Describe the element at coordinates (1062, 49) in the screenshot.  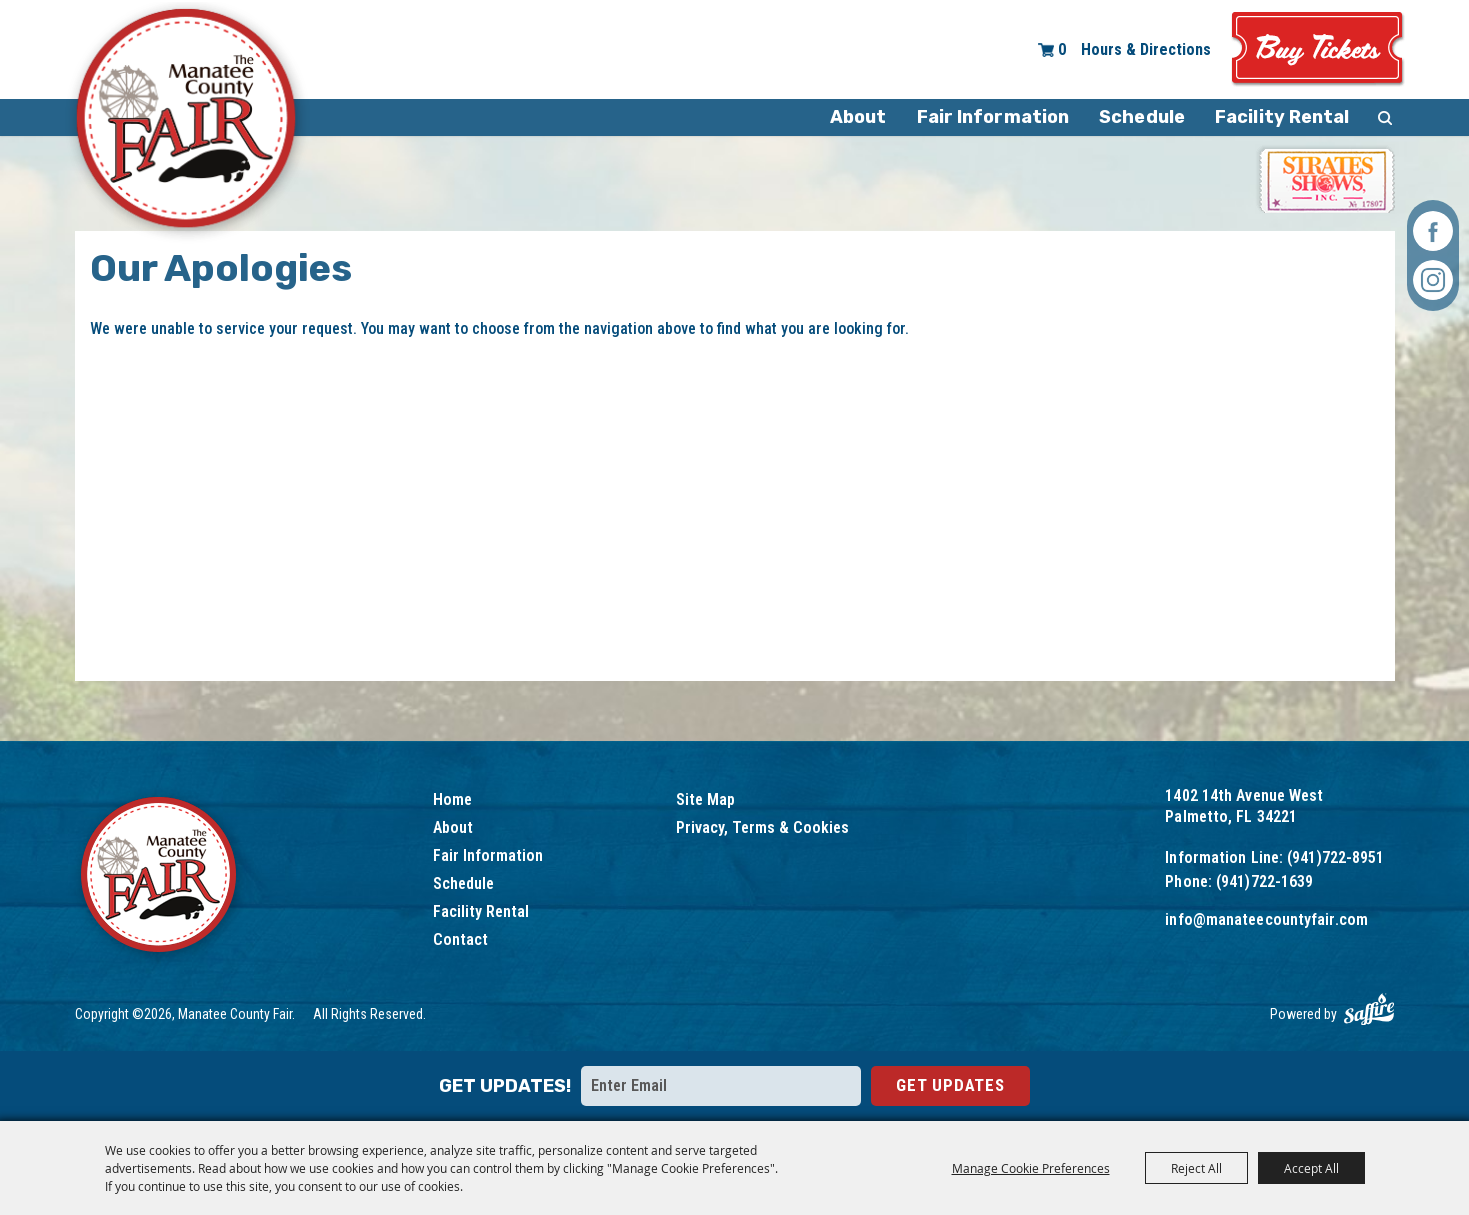
I see `0 [status]` at that location.